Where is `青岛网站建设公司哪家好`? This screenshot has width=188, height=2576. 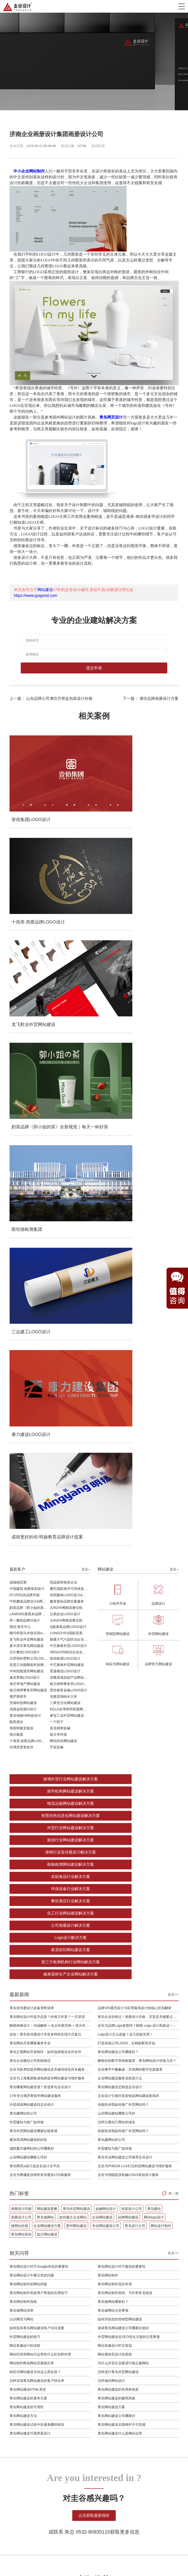 青岛网站建设公司哪家好 is located at coordinates (116, 1807).